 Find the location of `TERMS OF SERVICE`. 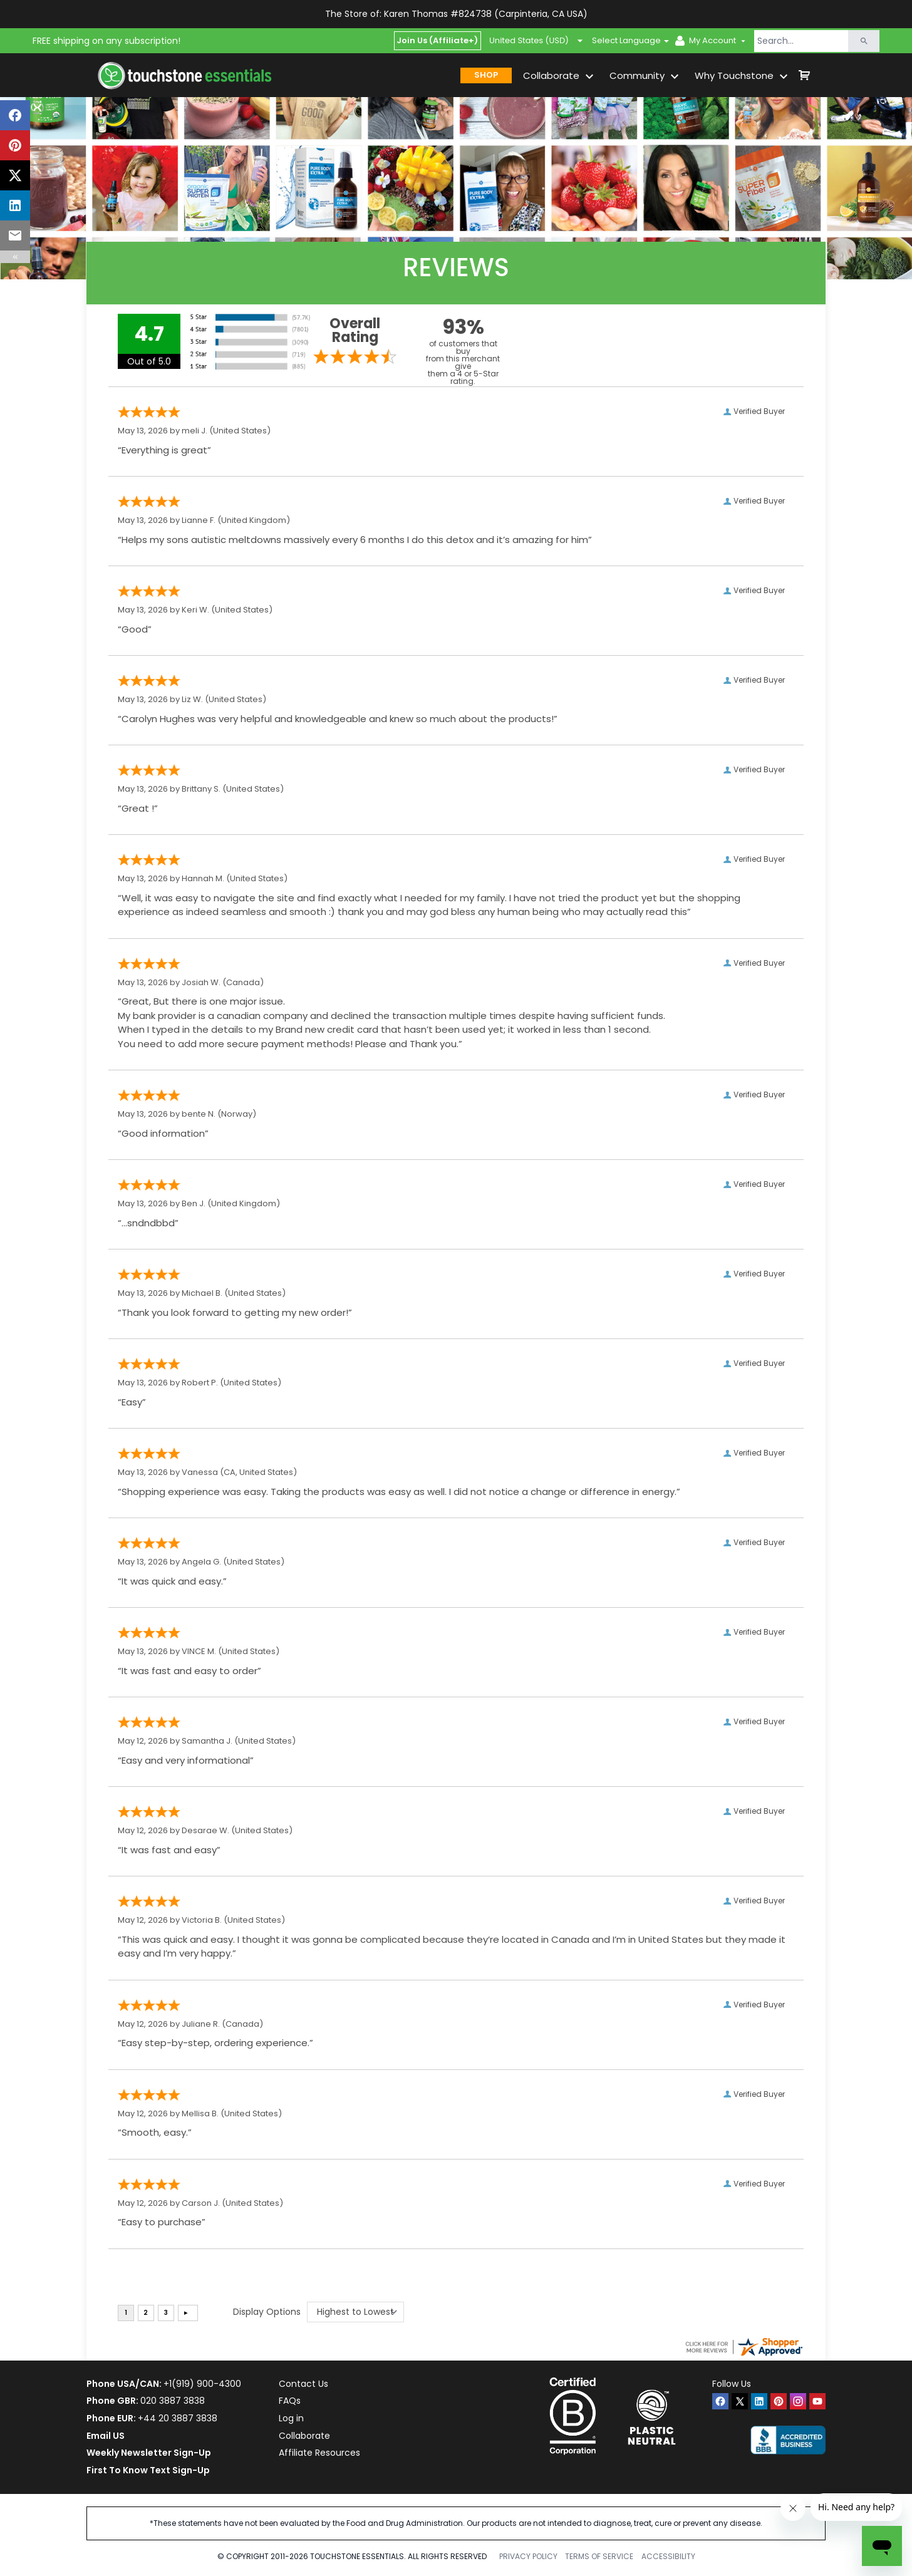

TERMS OF SERVICE is located at coordinates (599, 2556).